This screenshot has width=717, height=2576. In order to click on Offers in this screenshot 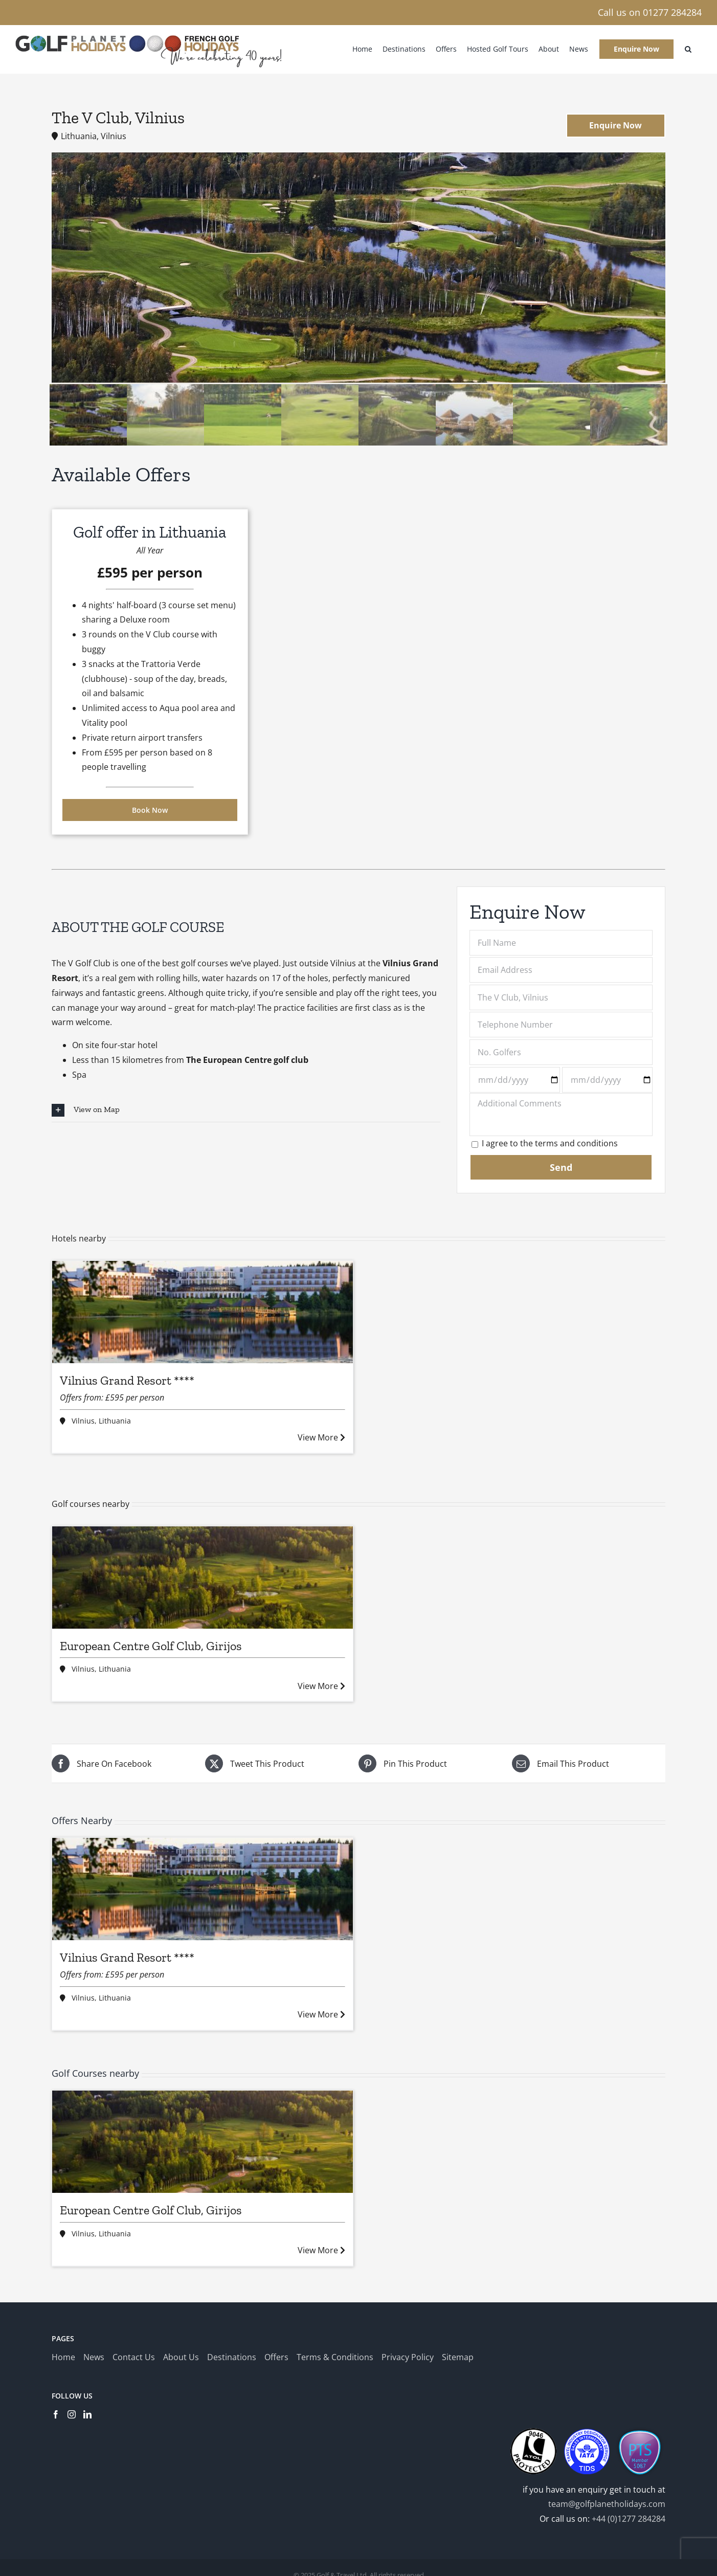, I will do `click(276, 2357)`.